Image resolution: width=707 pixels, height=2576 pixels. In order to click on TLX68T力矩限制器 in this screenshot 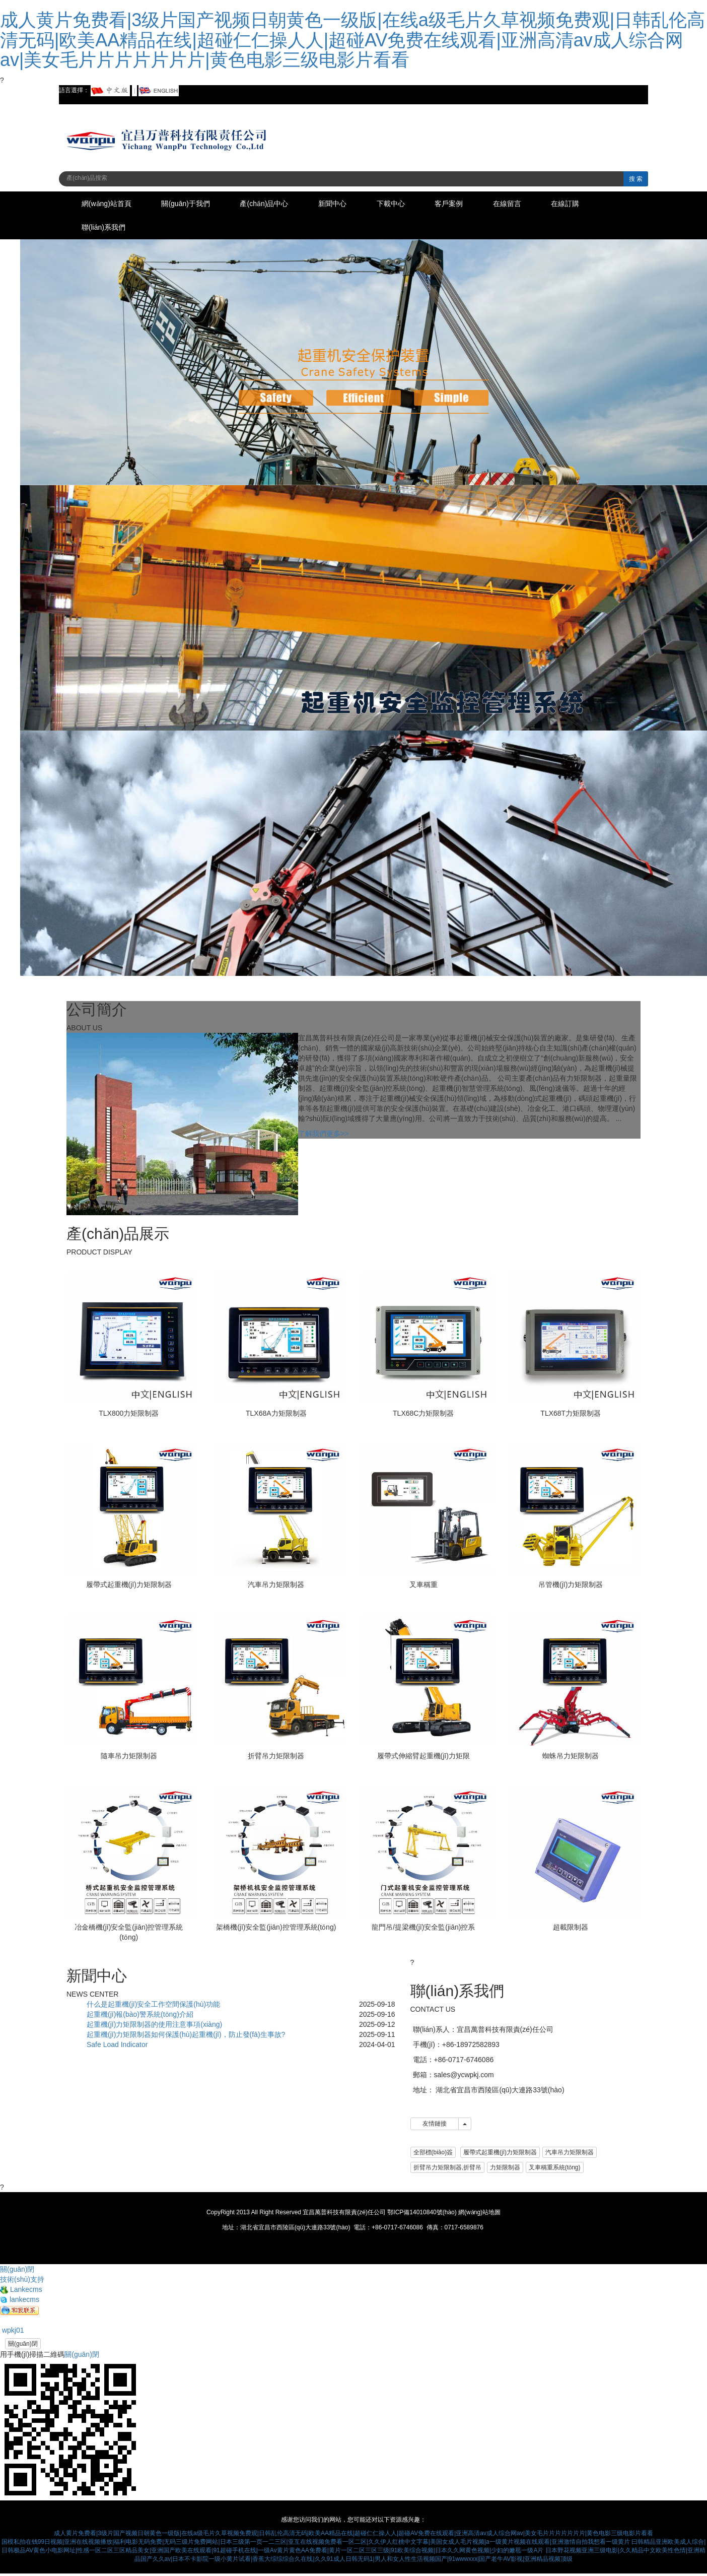, I will do `click(570, 1415)`.